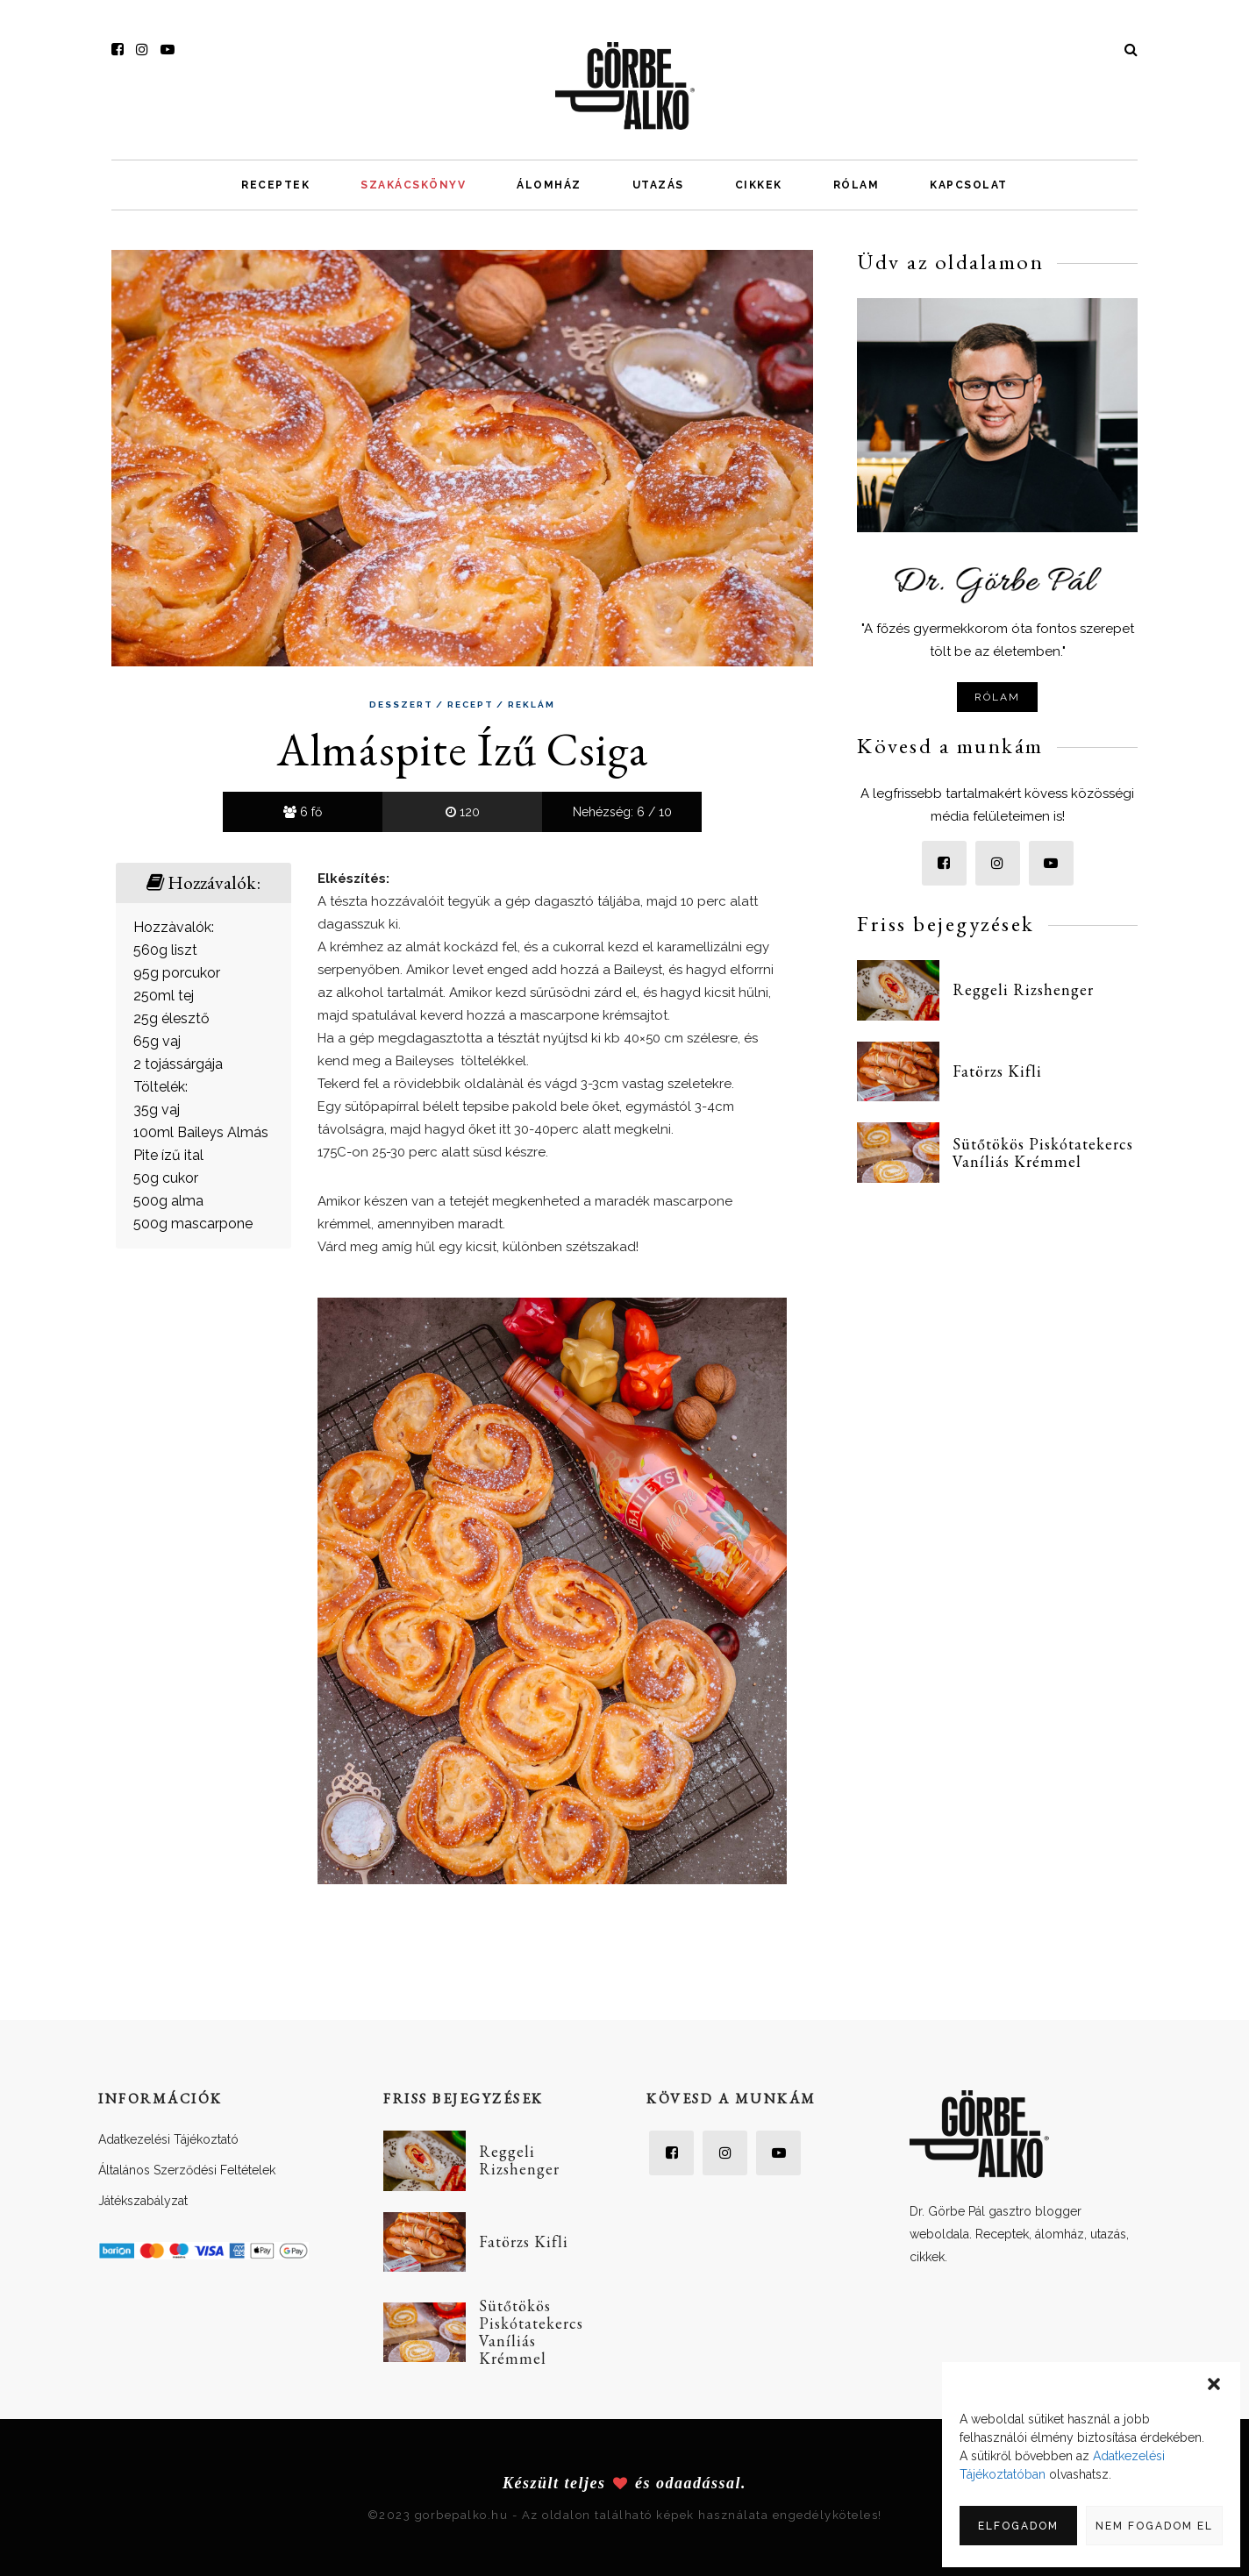 The height and width of the screenshot is (2576, 1249). Describe the element at coordinates (1043, 1152) in the screenshot. I see `Sütőtökös Piskótatekercs Vaníliás Krémmel` at that location.